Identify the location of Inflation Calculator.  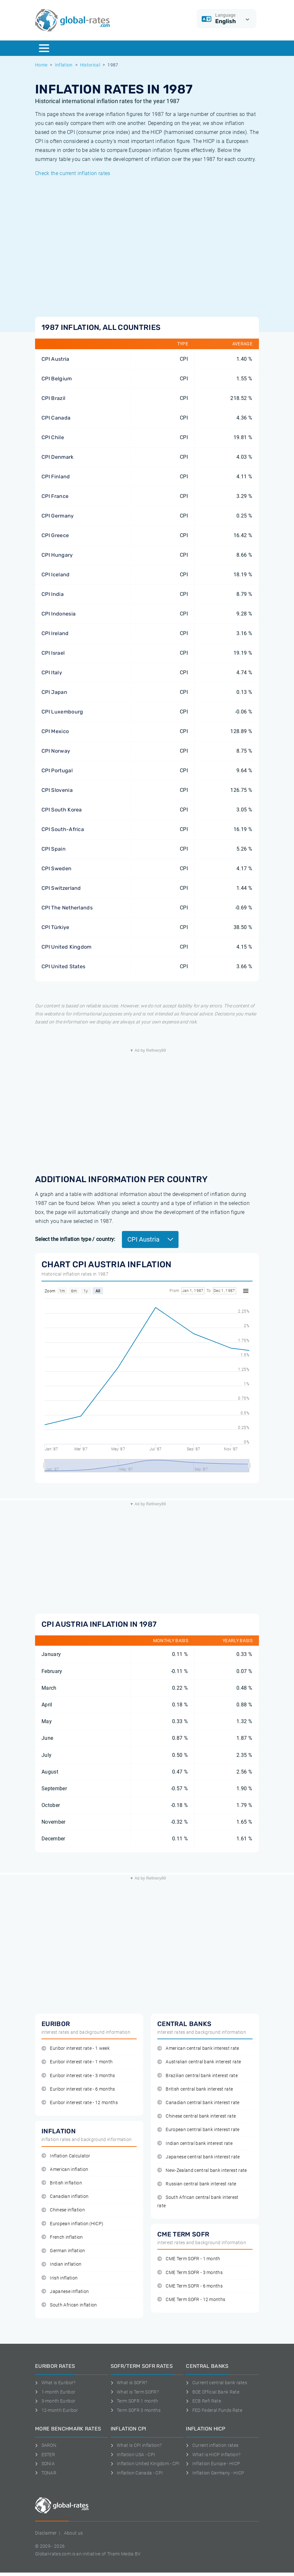
(65, 2156).